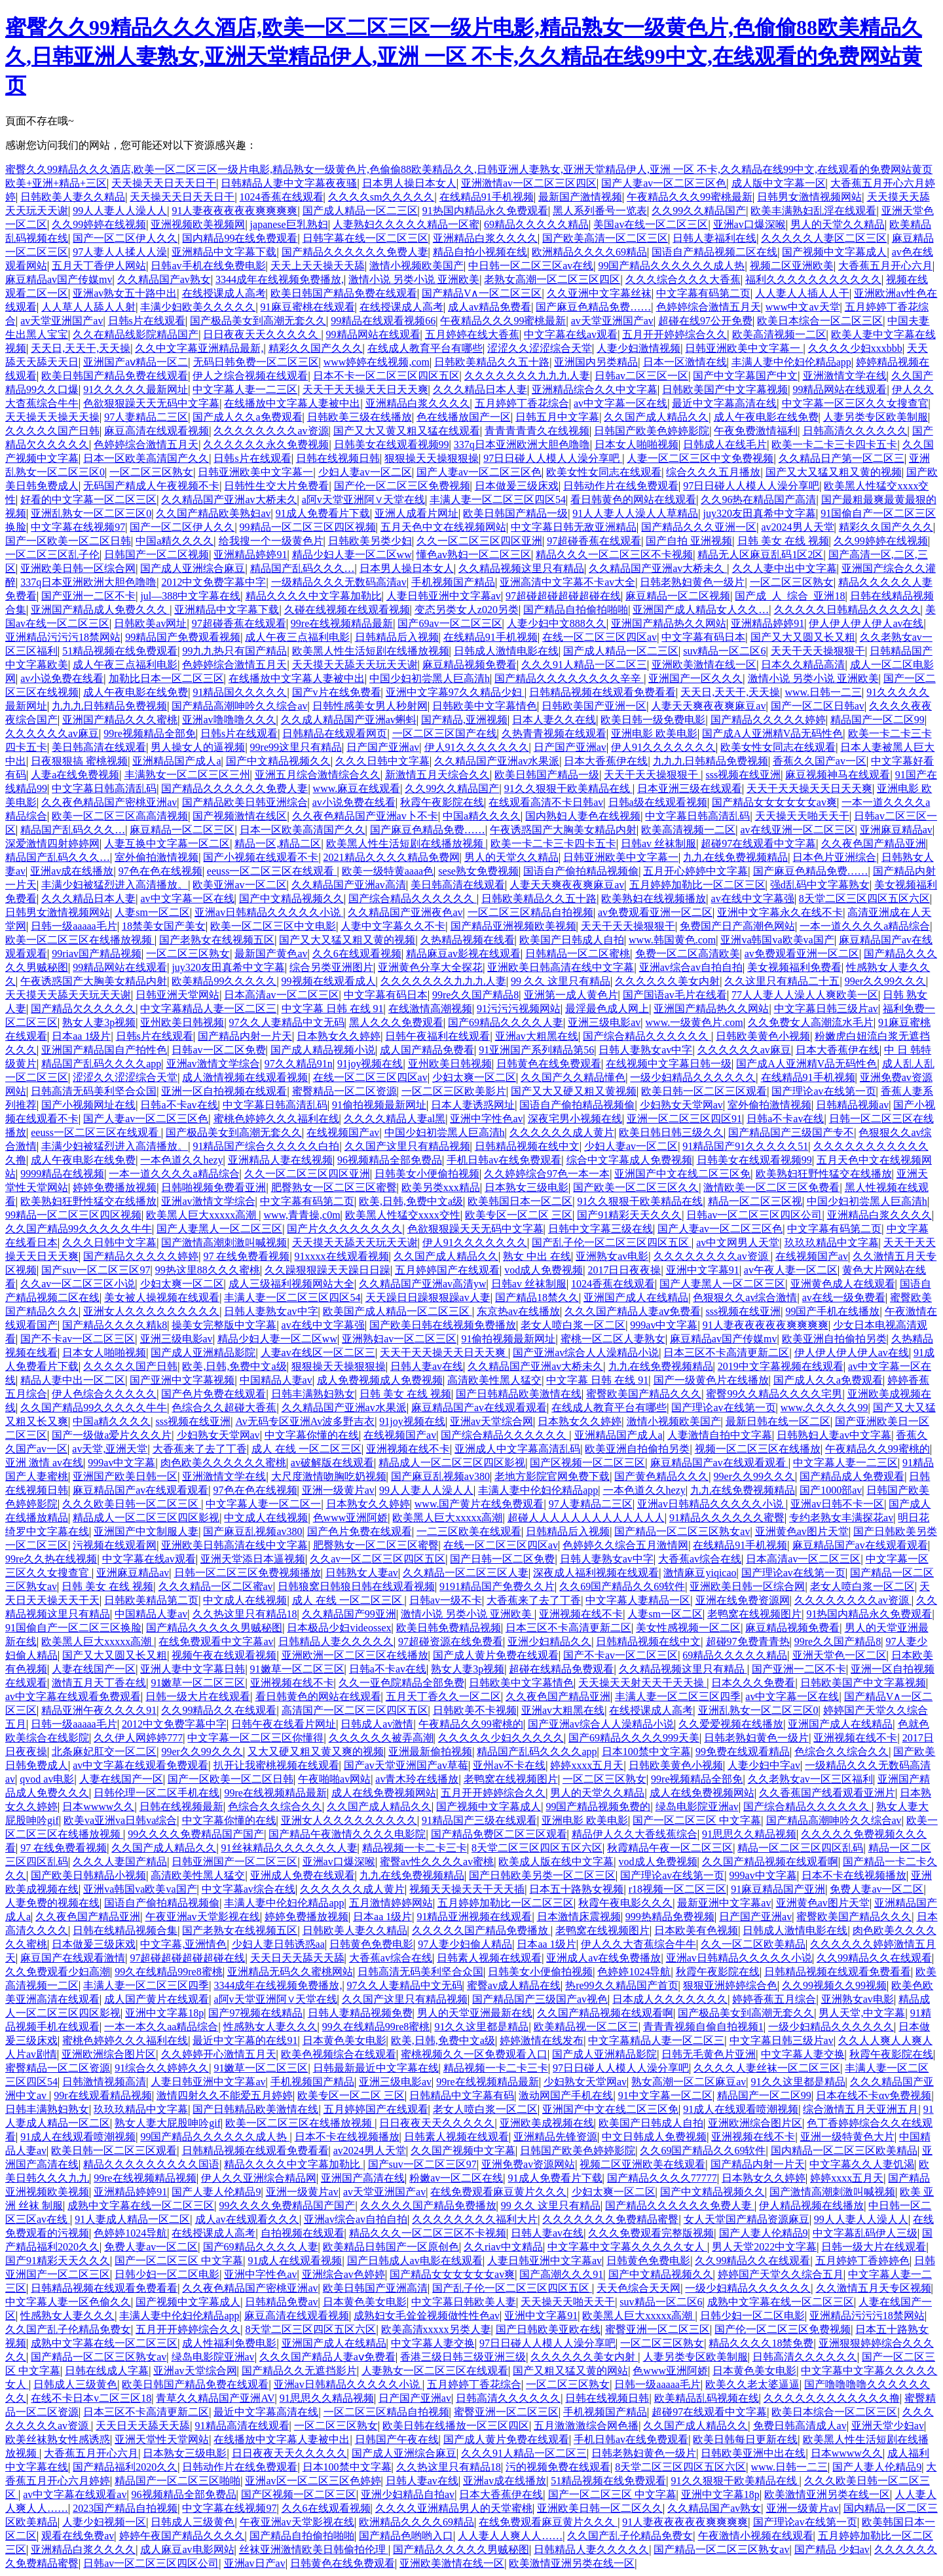 The width and height of the screenshot is (943, 2576). Describe the element at coordinates (813, 210) in the screenshot. I see `欧美丰满熟妇乱淫在线观看` at that location.